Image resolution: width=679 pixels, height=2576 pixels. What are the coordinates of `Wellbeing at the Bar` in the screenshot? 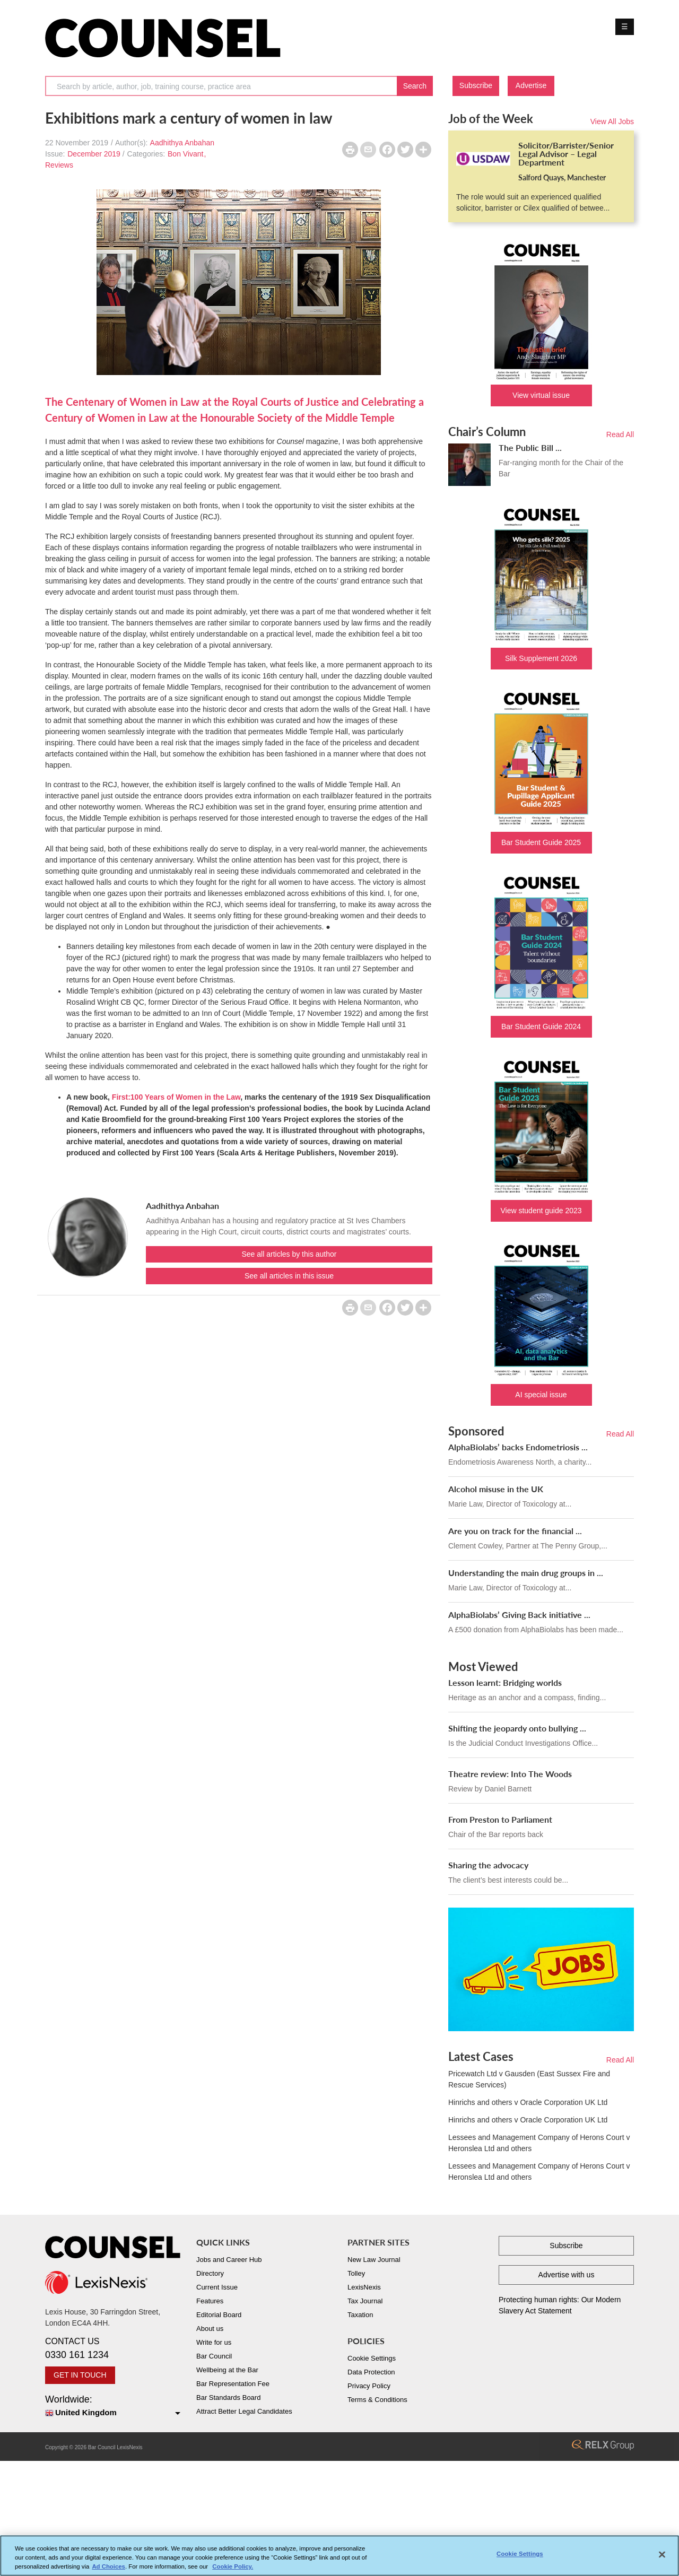 It's located at (227, 2370).